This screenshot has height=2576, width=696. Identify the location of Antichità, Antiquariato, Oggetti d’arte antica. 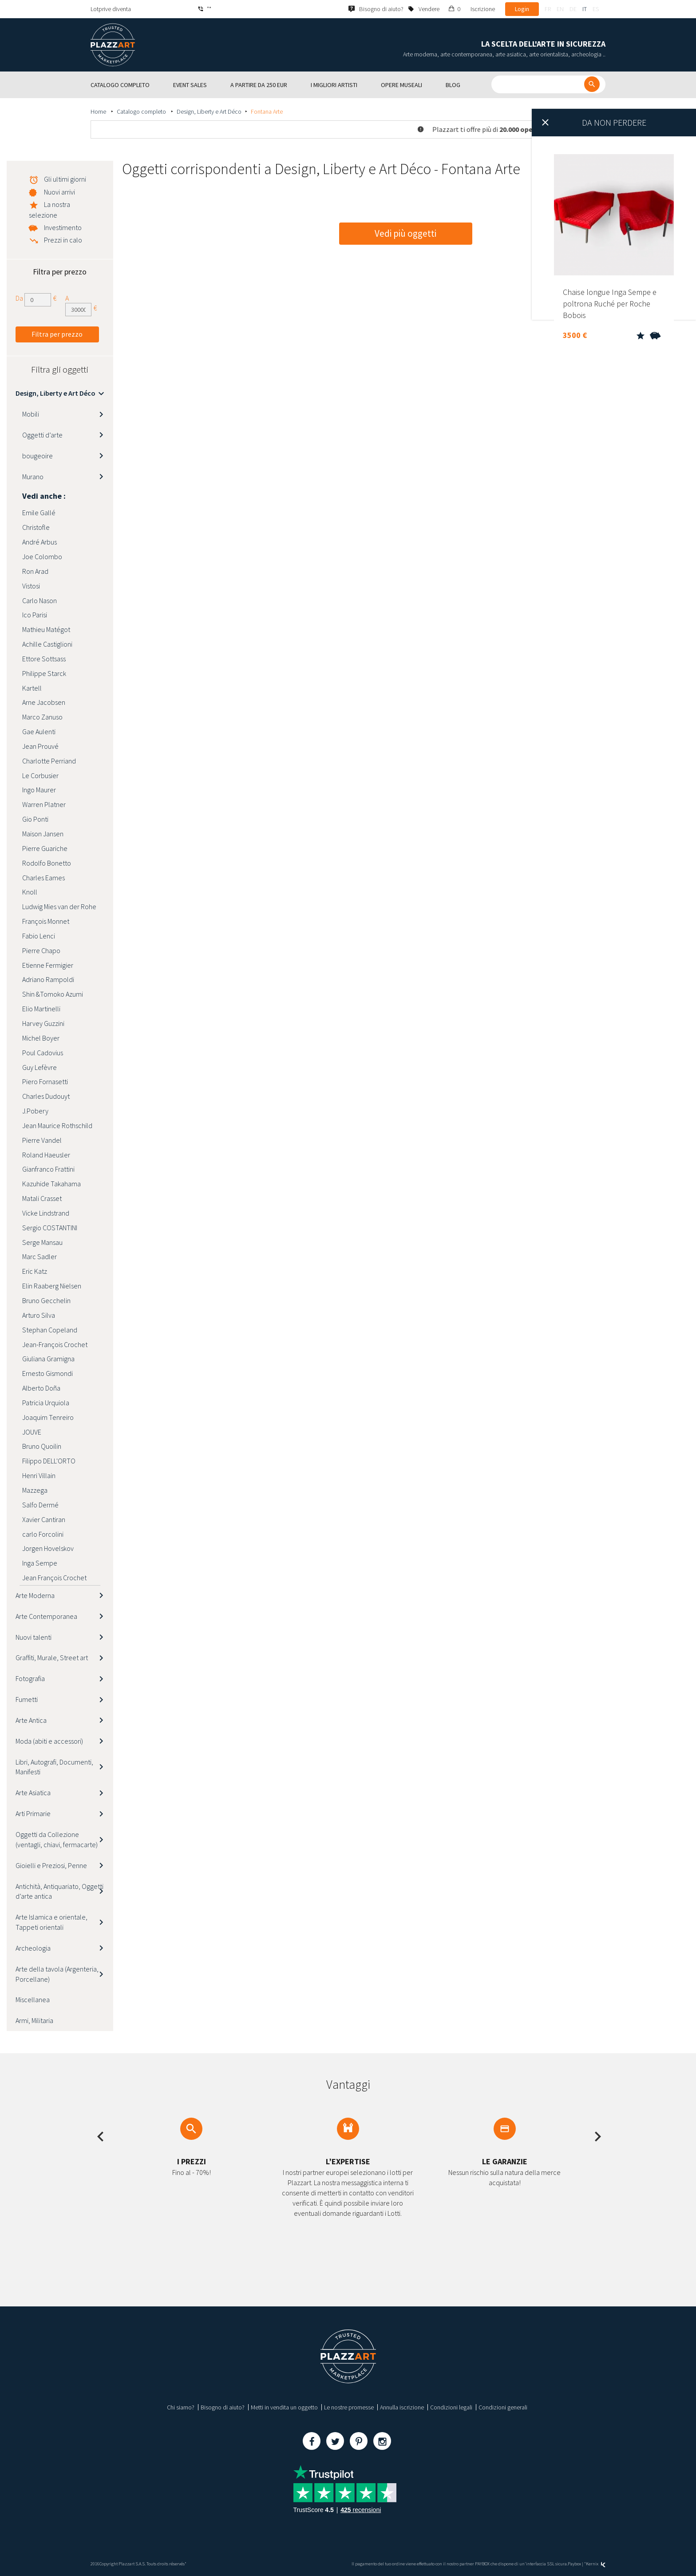
(59, 1891).